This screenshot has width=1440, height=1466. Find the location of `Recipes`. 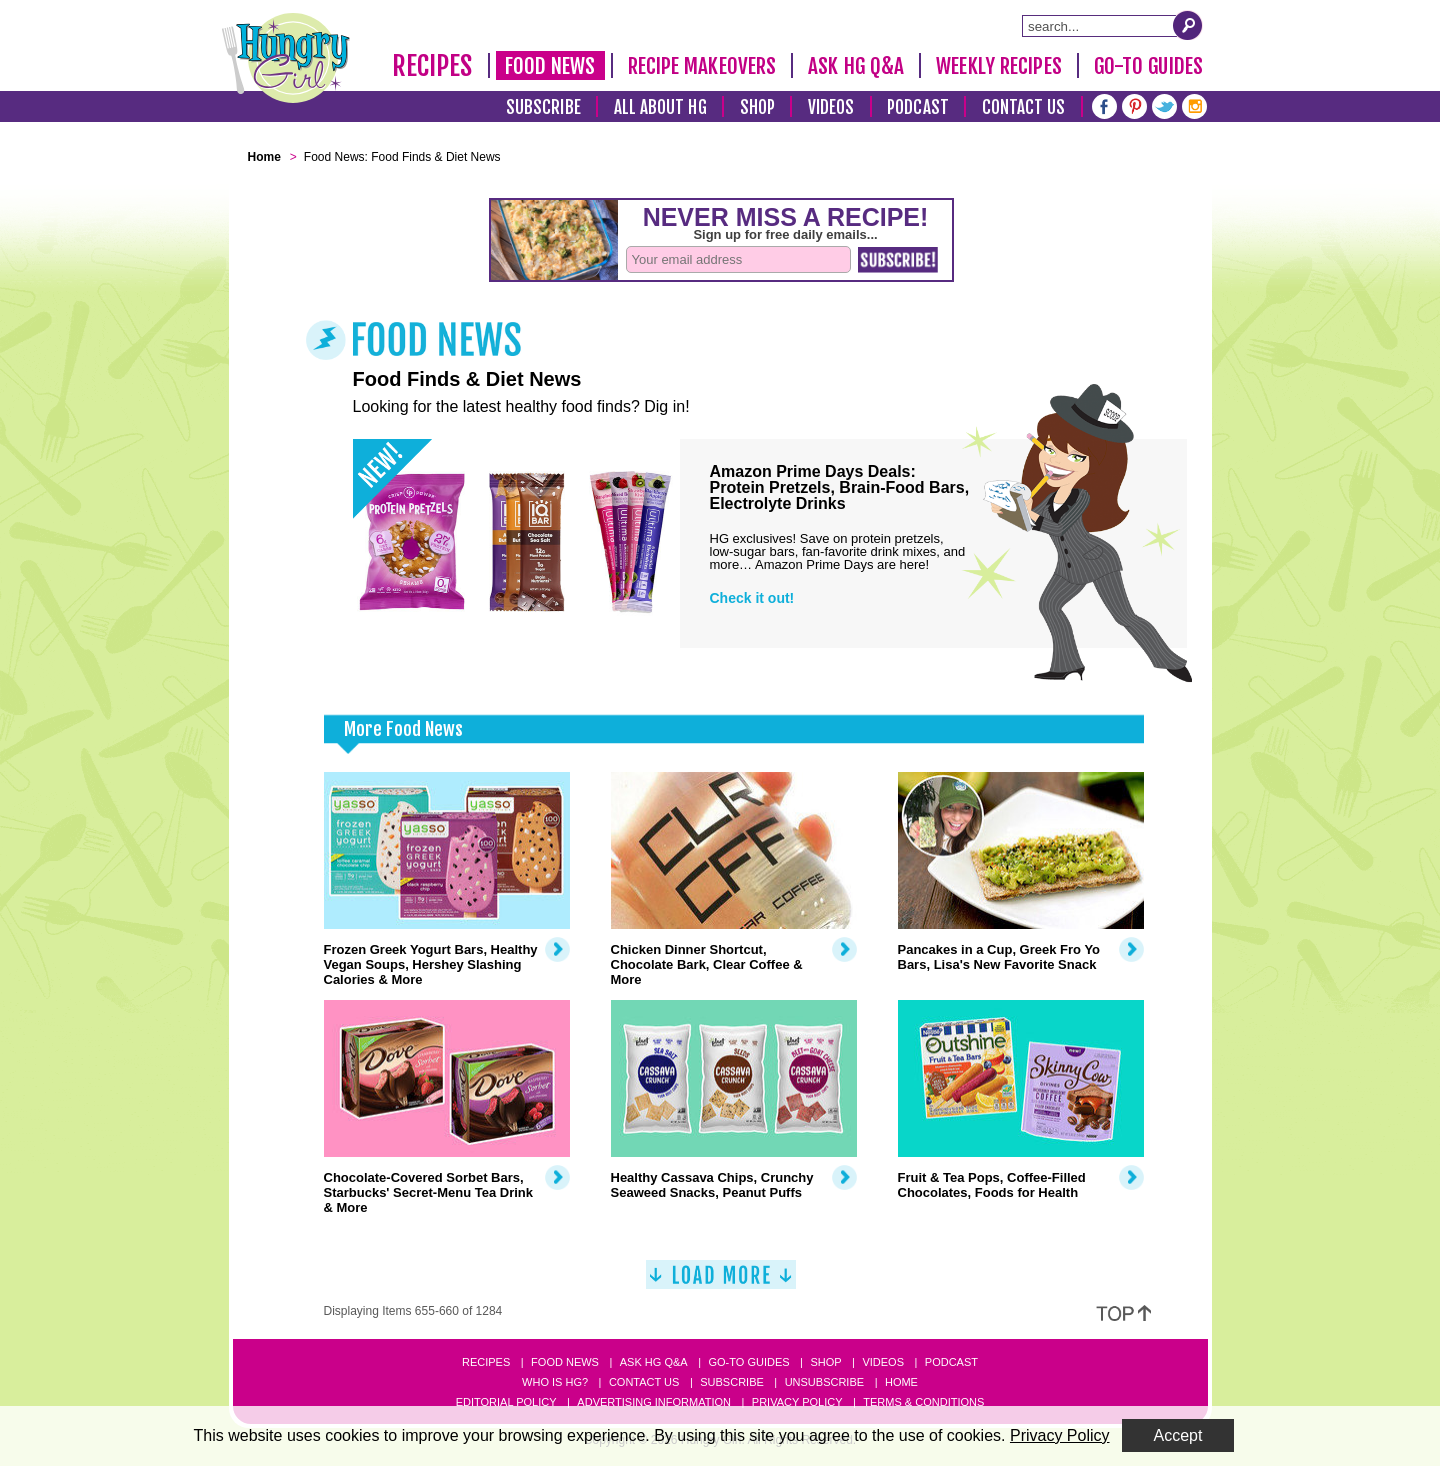

Recipes is located at coordinates (432, 66).